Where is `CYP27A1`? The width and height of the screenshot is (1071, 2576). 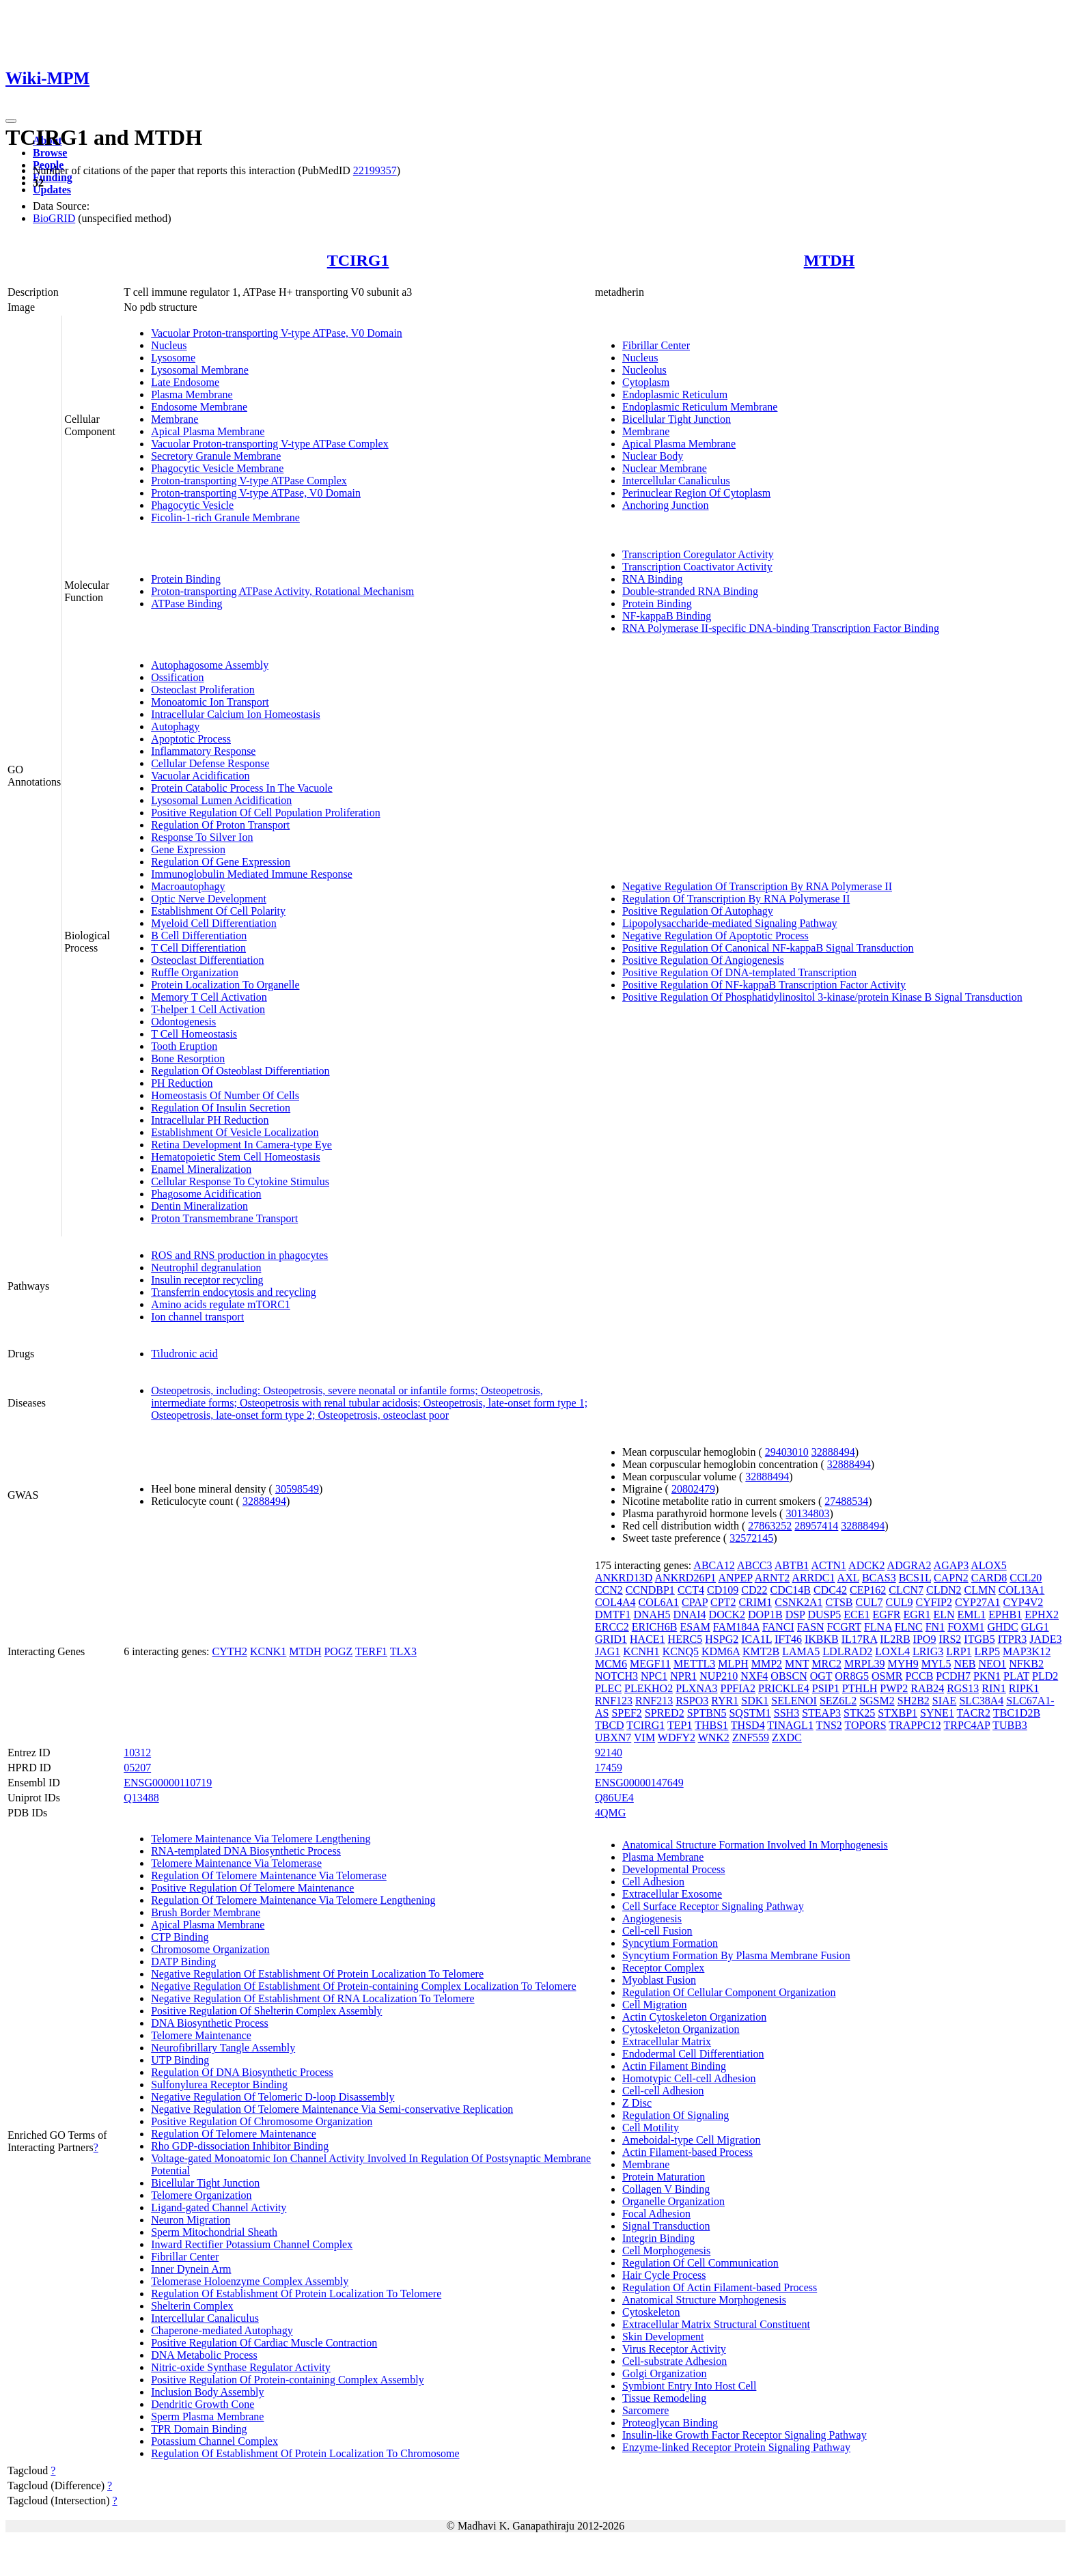
CYP27A1 is located at coordinates (978, 1602).